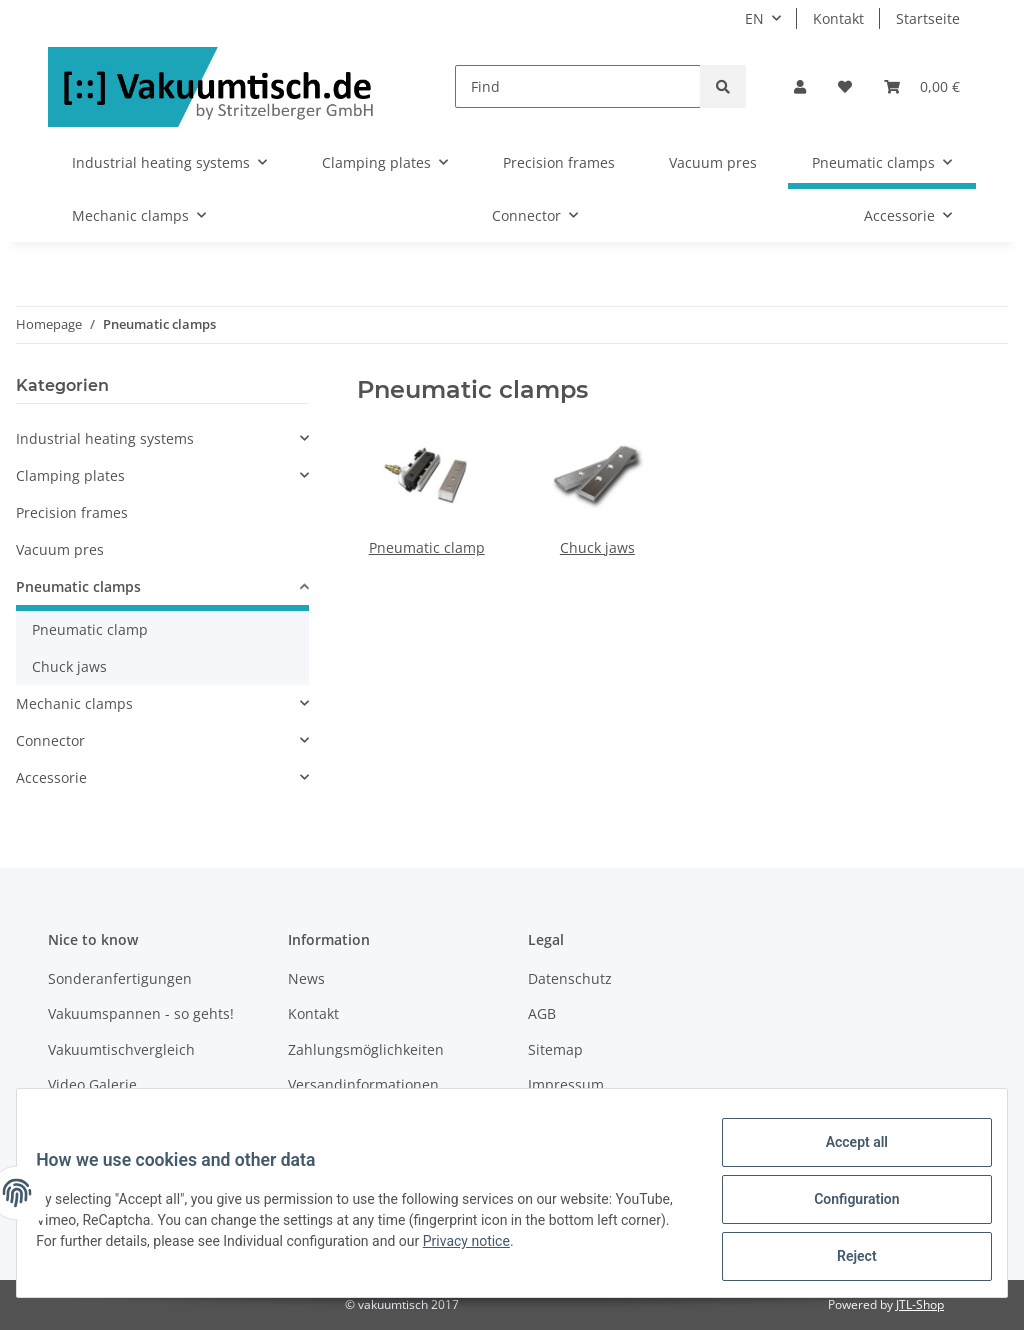 This screenshot has height=1330, width=1024. Describe the element at coordinates (570, 978) in the screenshot. I see `Datenschutz` at that location.